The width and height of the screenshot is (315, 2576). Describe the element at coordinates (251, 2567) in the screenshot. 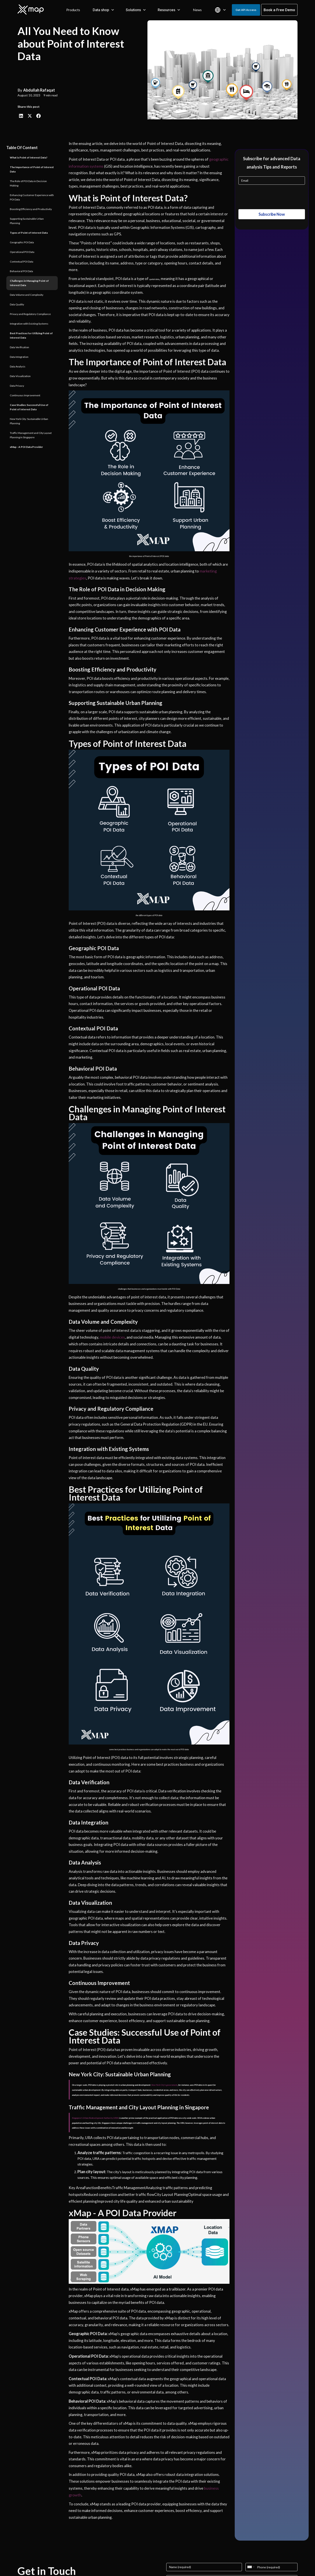

I see `[combobox]` at that location.